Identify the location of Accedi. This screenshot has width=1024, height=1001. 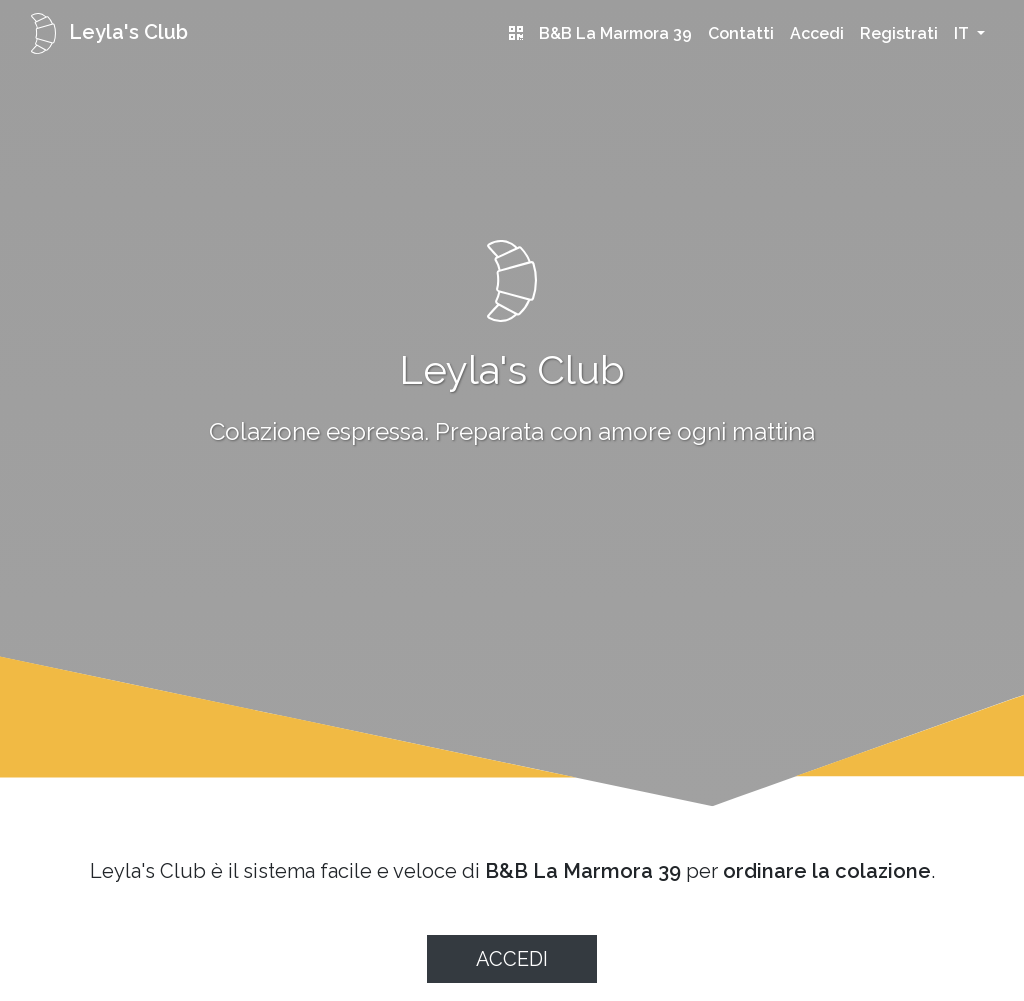
(817, 33).